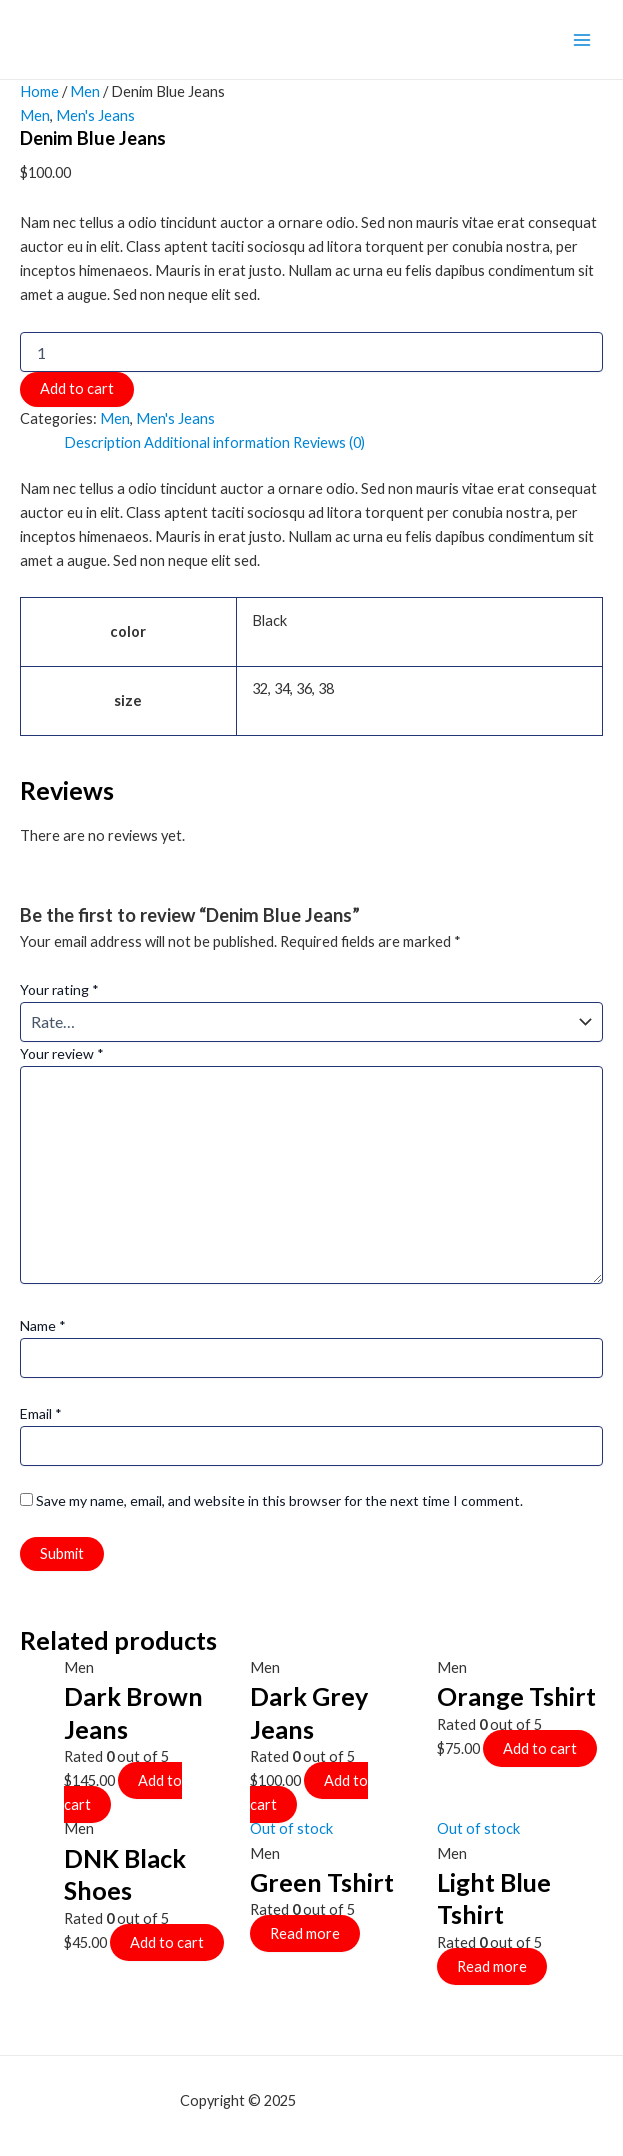 The image size is (623, 2156). Describe the element at coordinates (540, 1748) in the screenshot. I see `Add to cart [Add to cart: “Orange Tshirt”]` at that location.